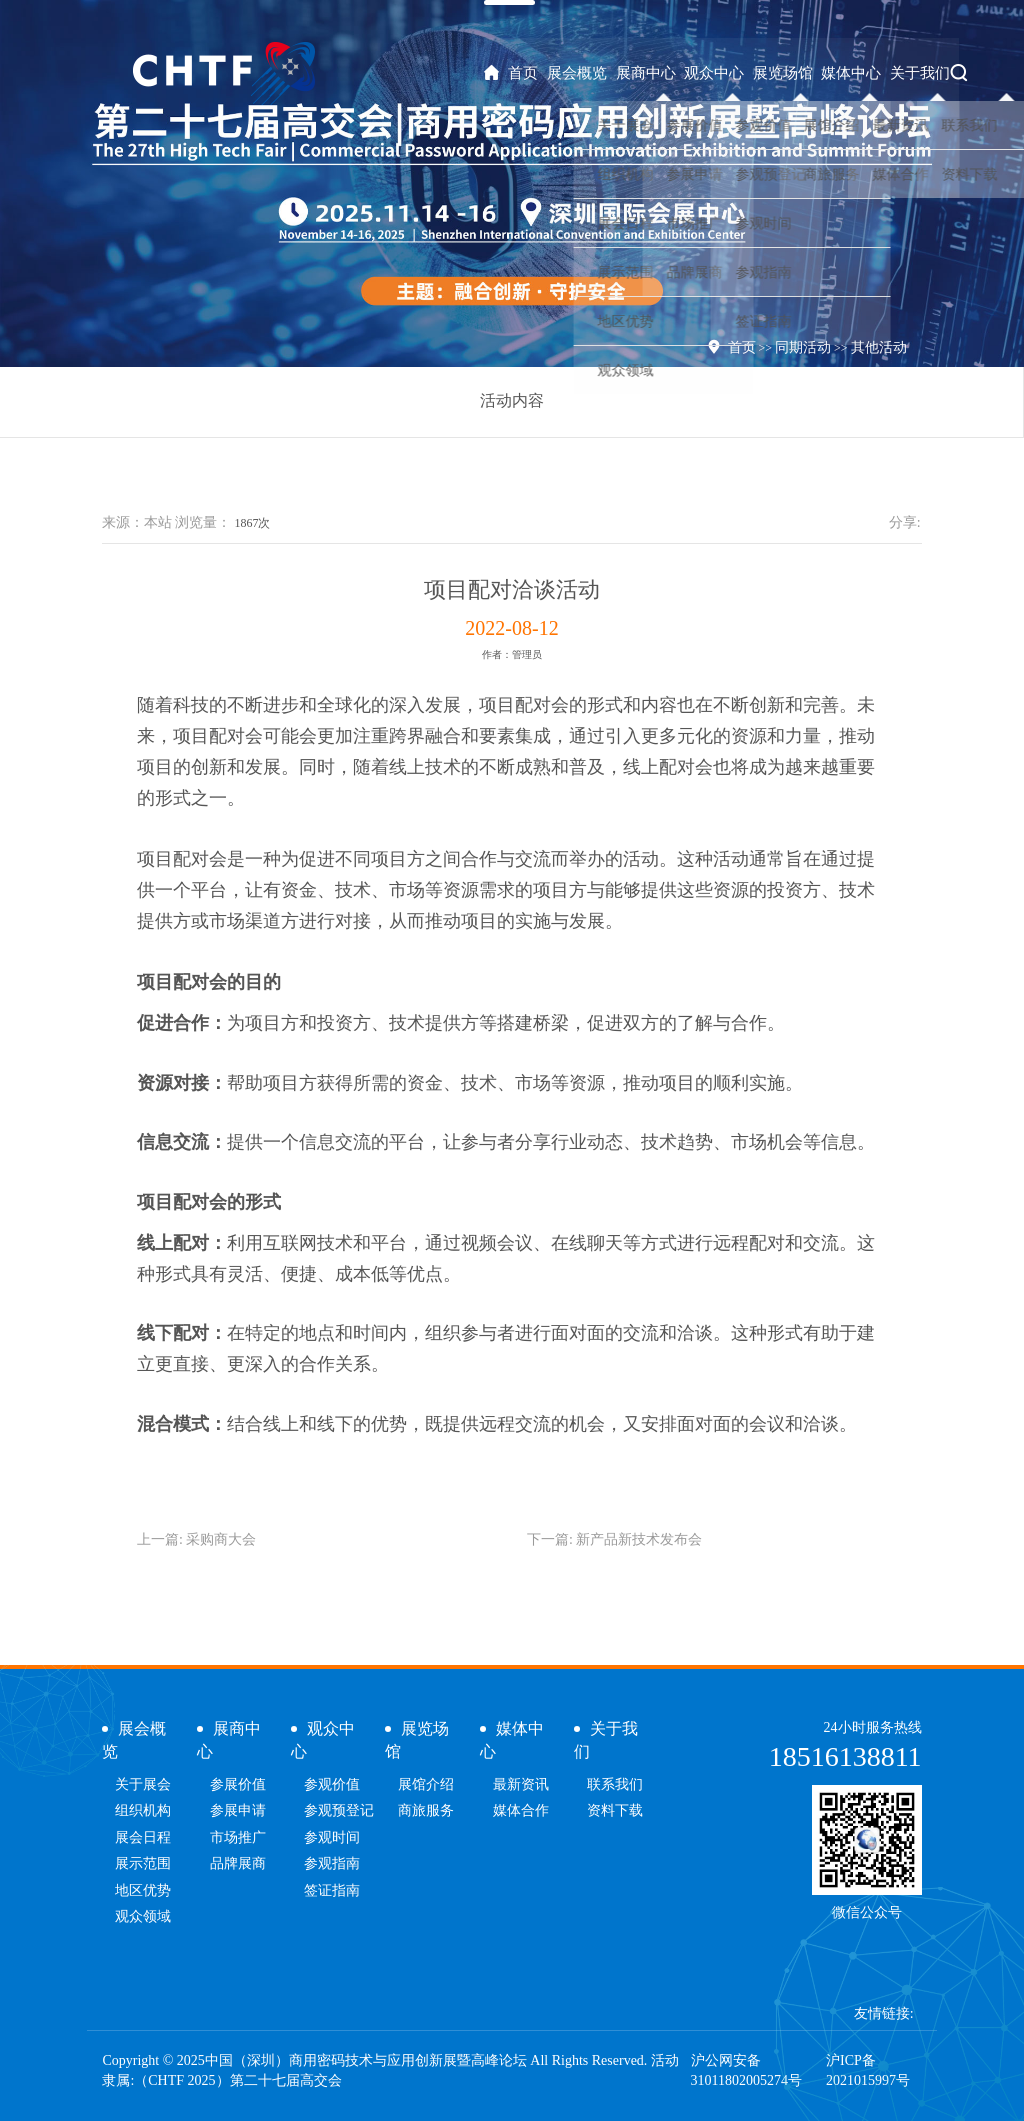  Describe the element at coordinates (639, 1539) in the screenshot. I see `新产品新技术发布会` at that location.